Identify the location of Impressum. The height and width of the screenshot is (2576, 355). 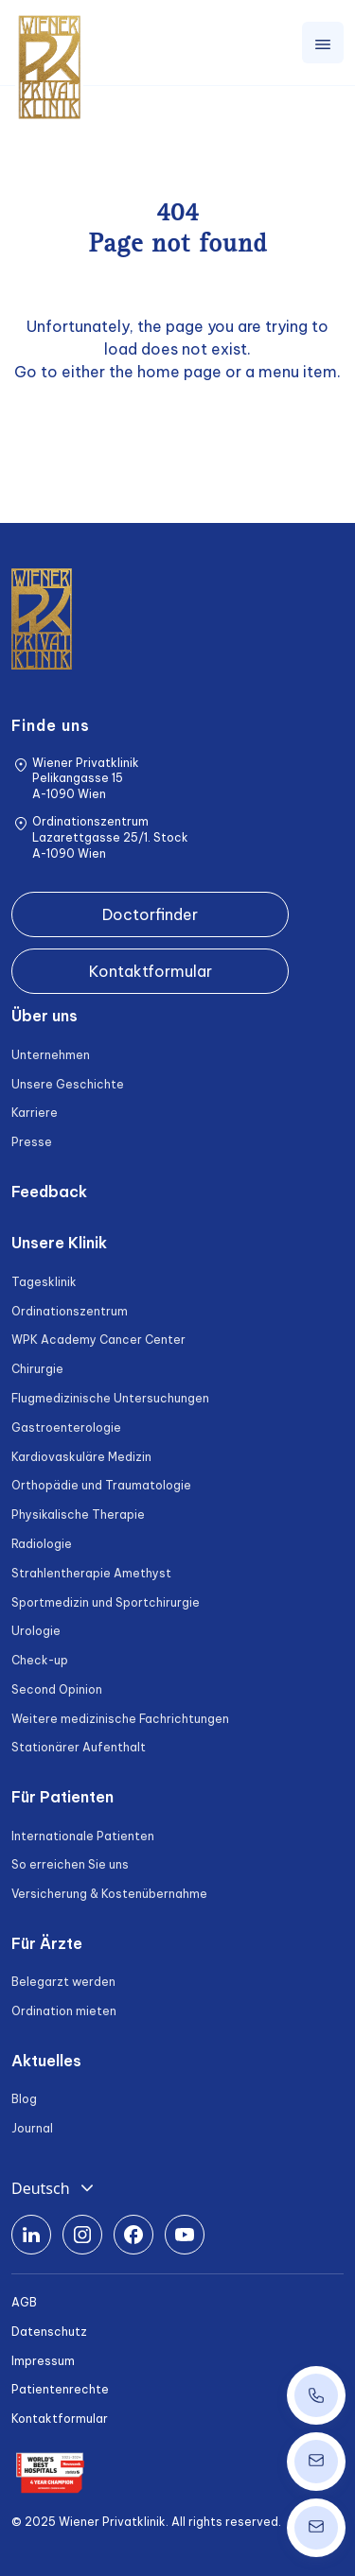
(43, 2361).